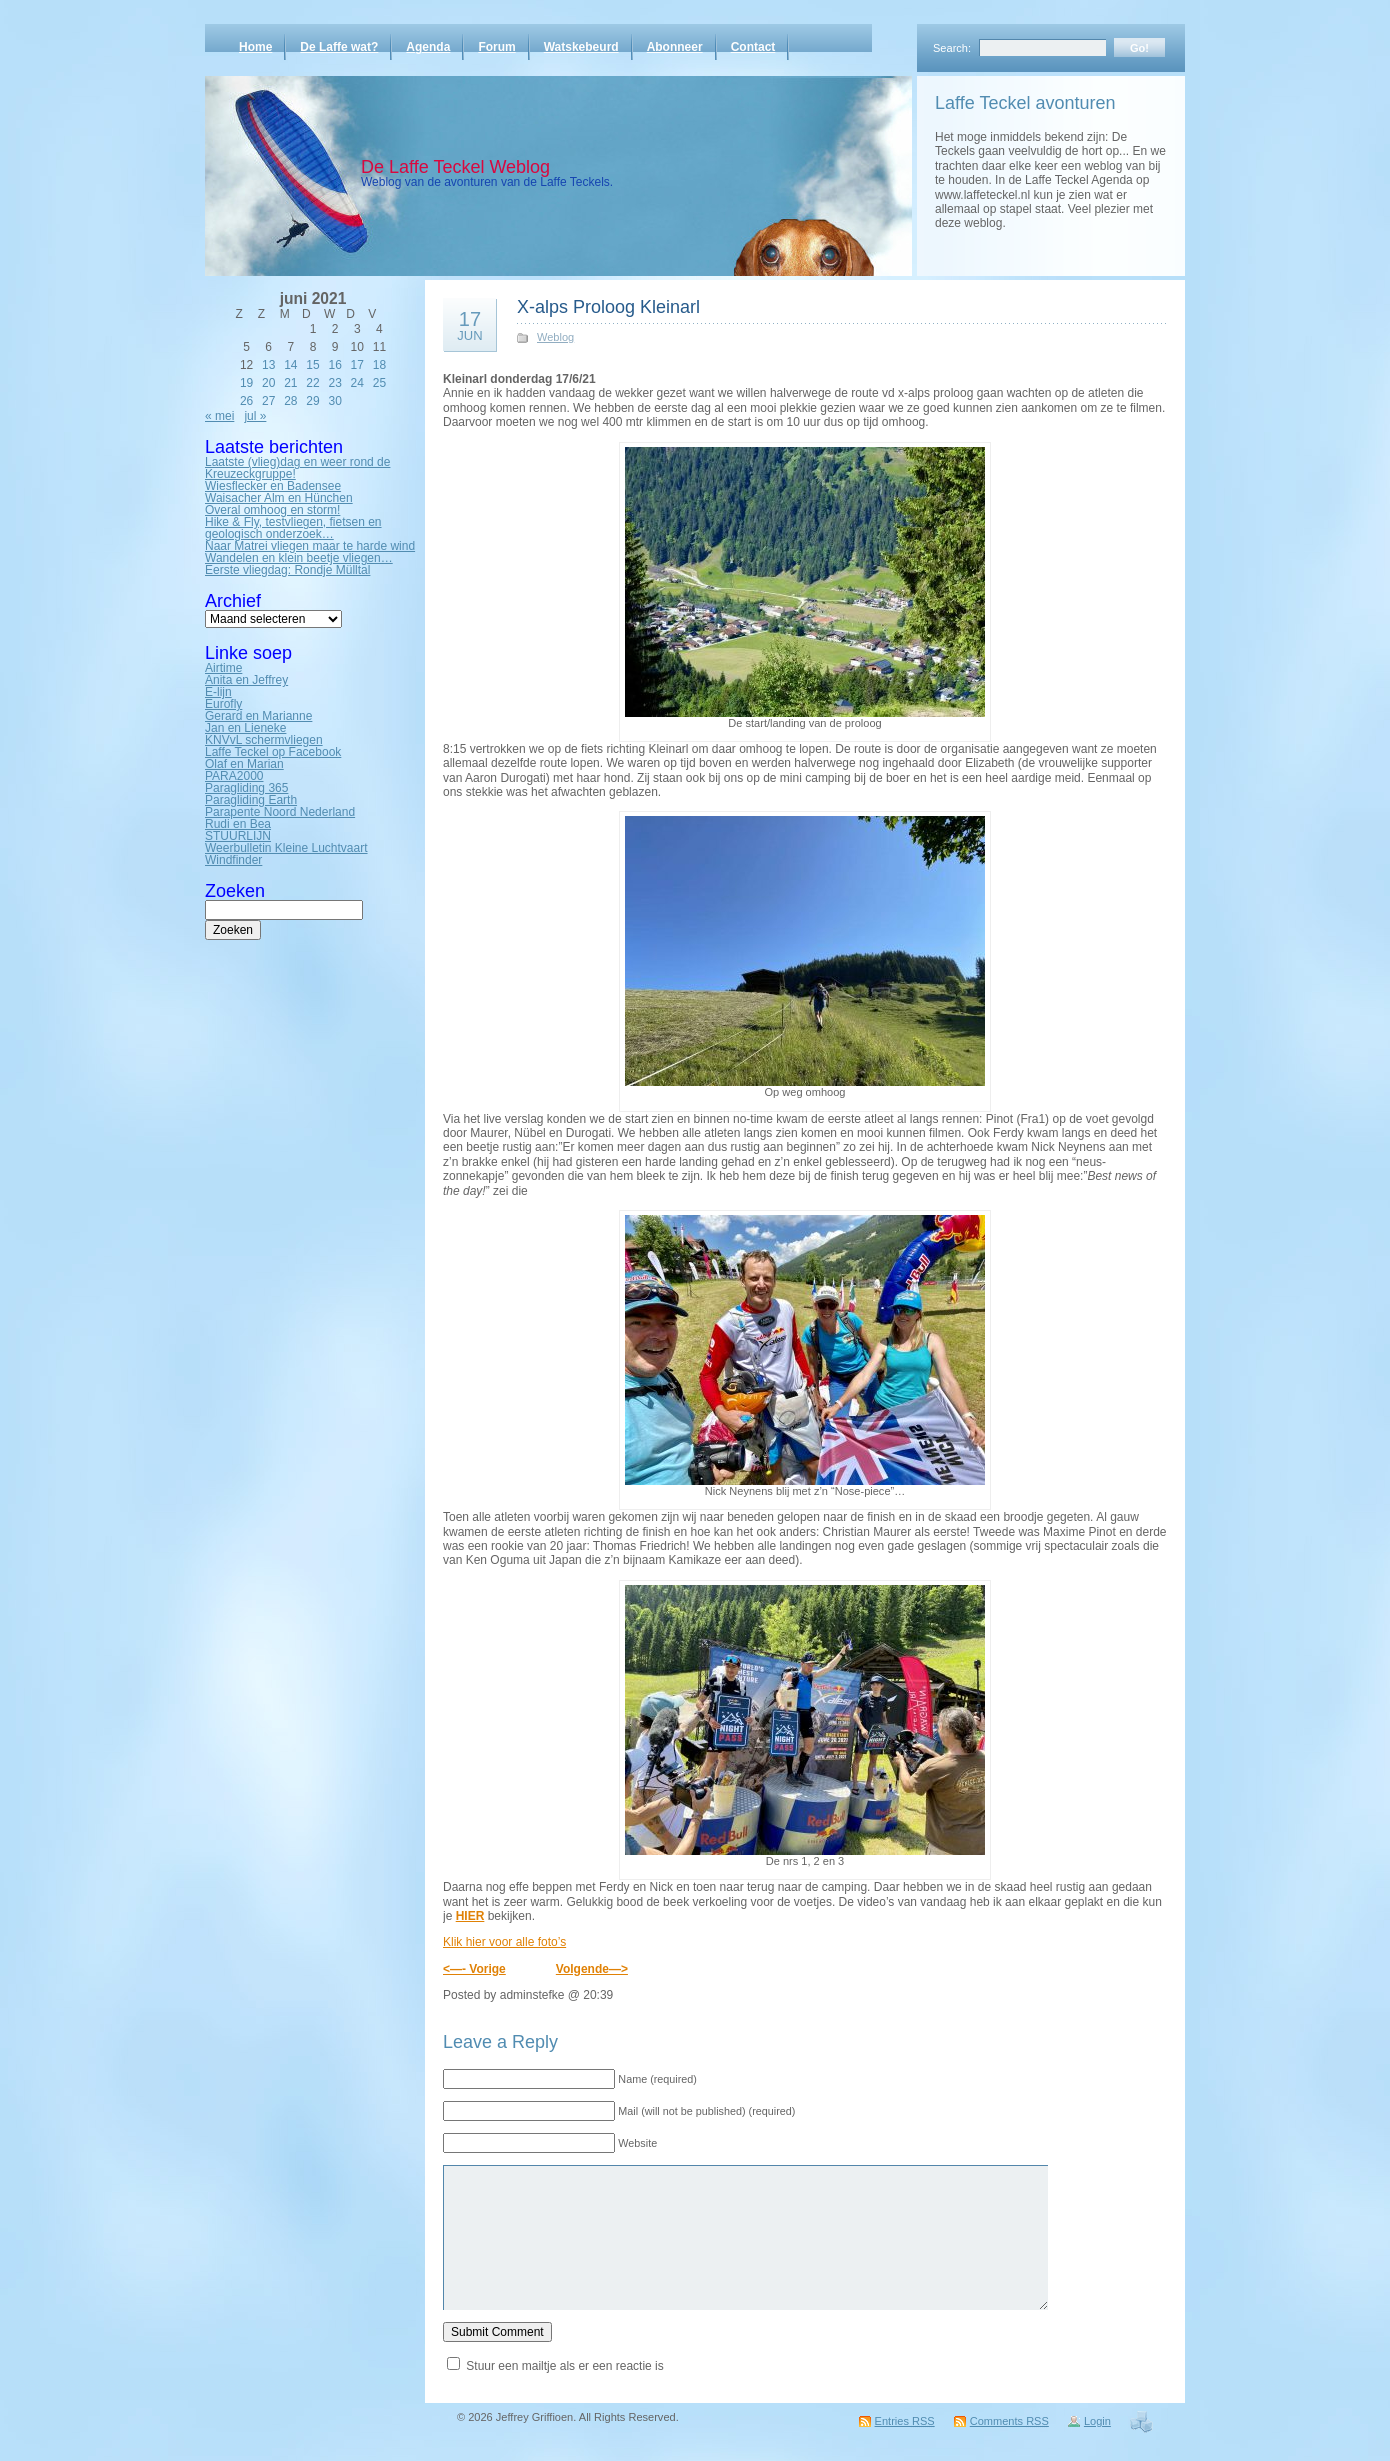 The image size is (1390, 2461). What do you see at coordinates (952, 48) in the screenshot?
I see `Search:` at bounding box center [952, 48].